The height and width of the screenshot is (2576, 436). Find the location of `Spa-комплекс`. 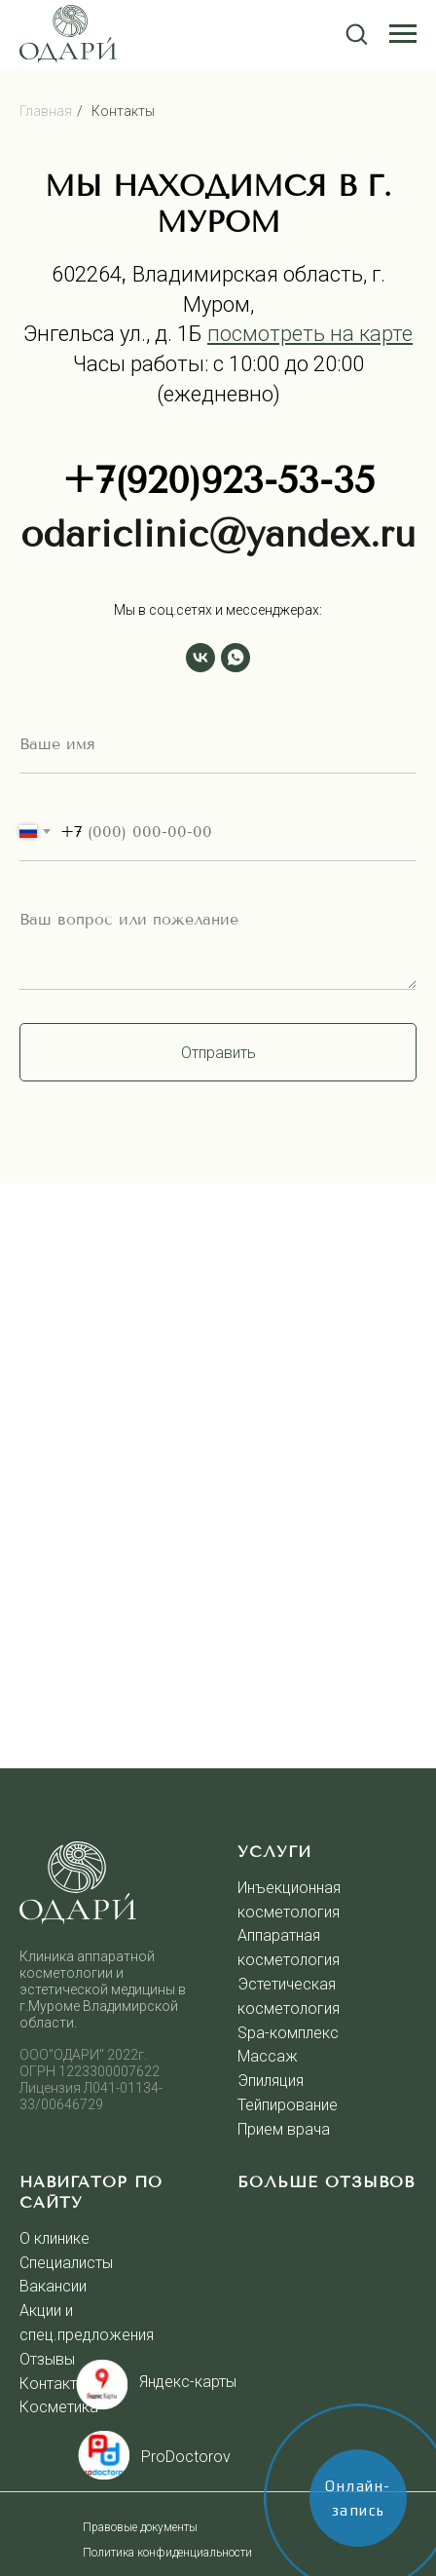

Spa-комплекс is located at coordinates (288, 2033).